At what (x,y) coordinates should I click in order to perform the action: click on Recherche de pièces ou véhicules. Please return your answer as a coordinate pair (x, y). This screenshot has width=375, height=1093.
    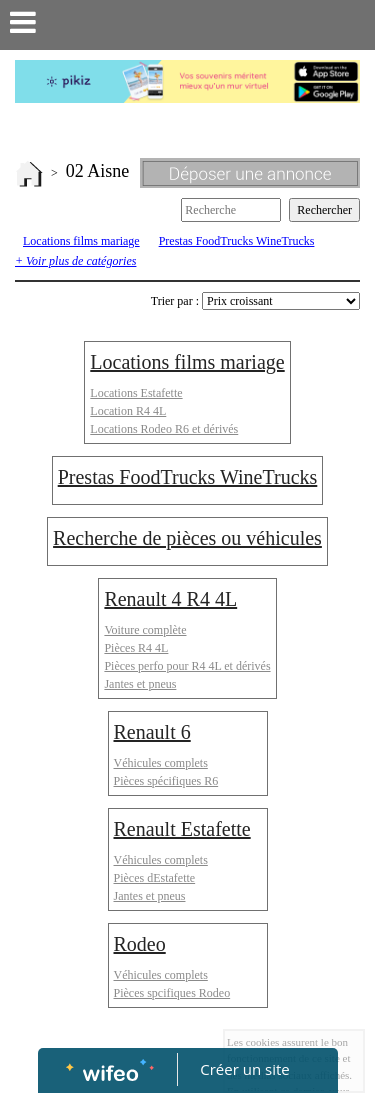
    Looking at the image, I should click on (187, 538).